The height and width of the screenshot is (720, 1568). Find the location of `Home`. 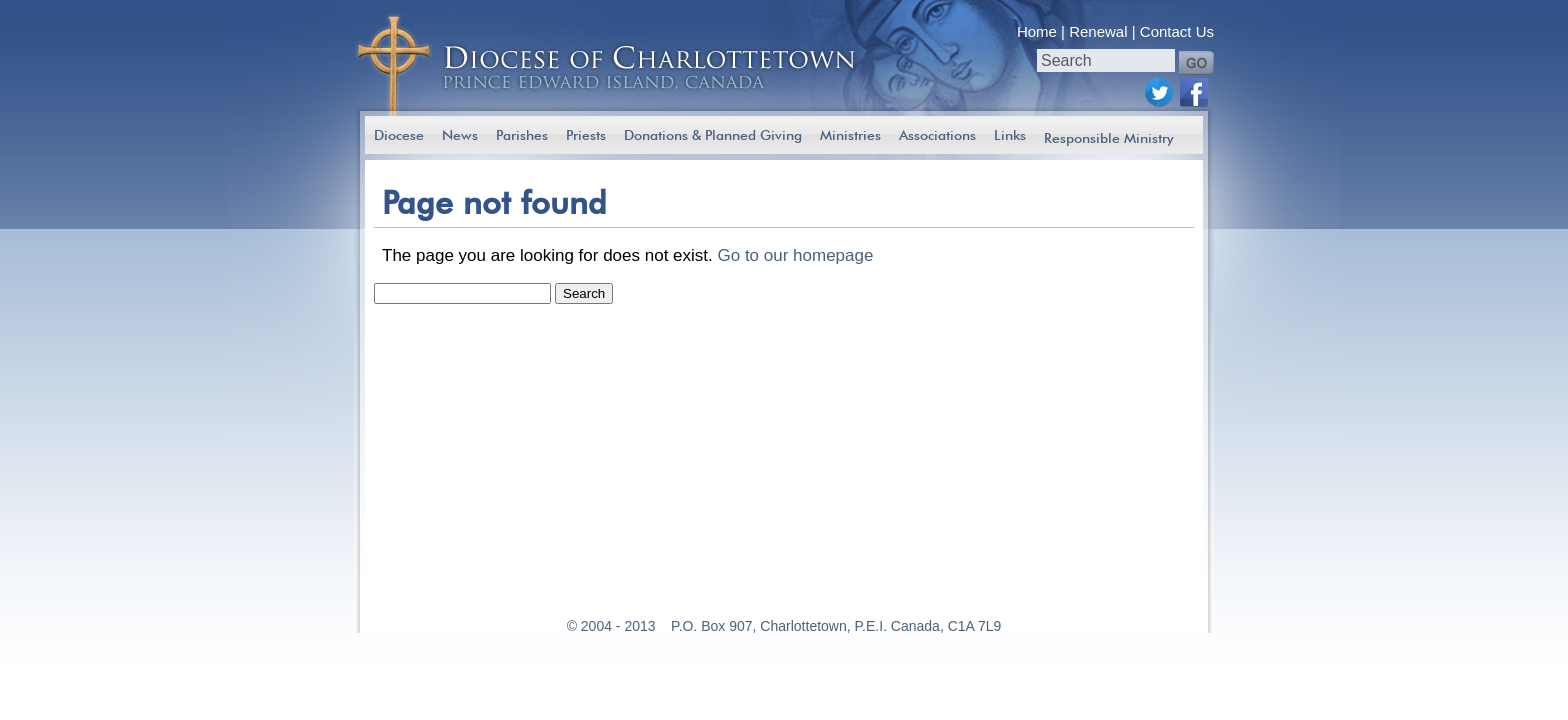

Home is located at coordinates (1037, 31).